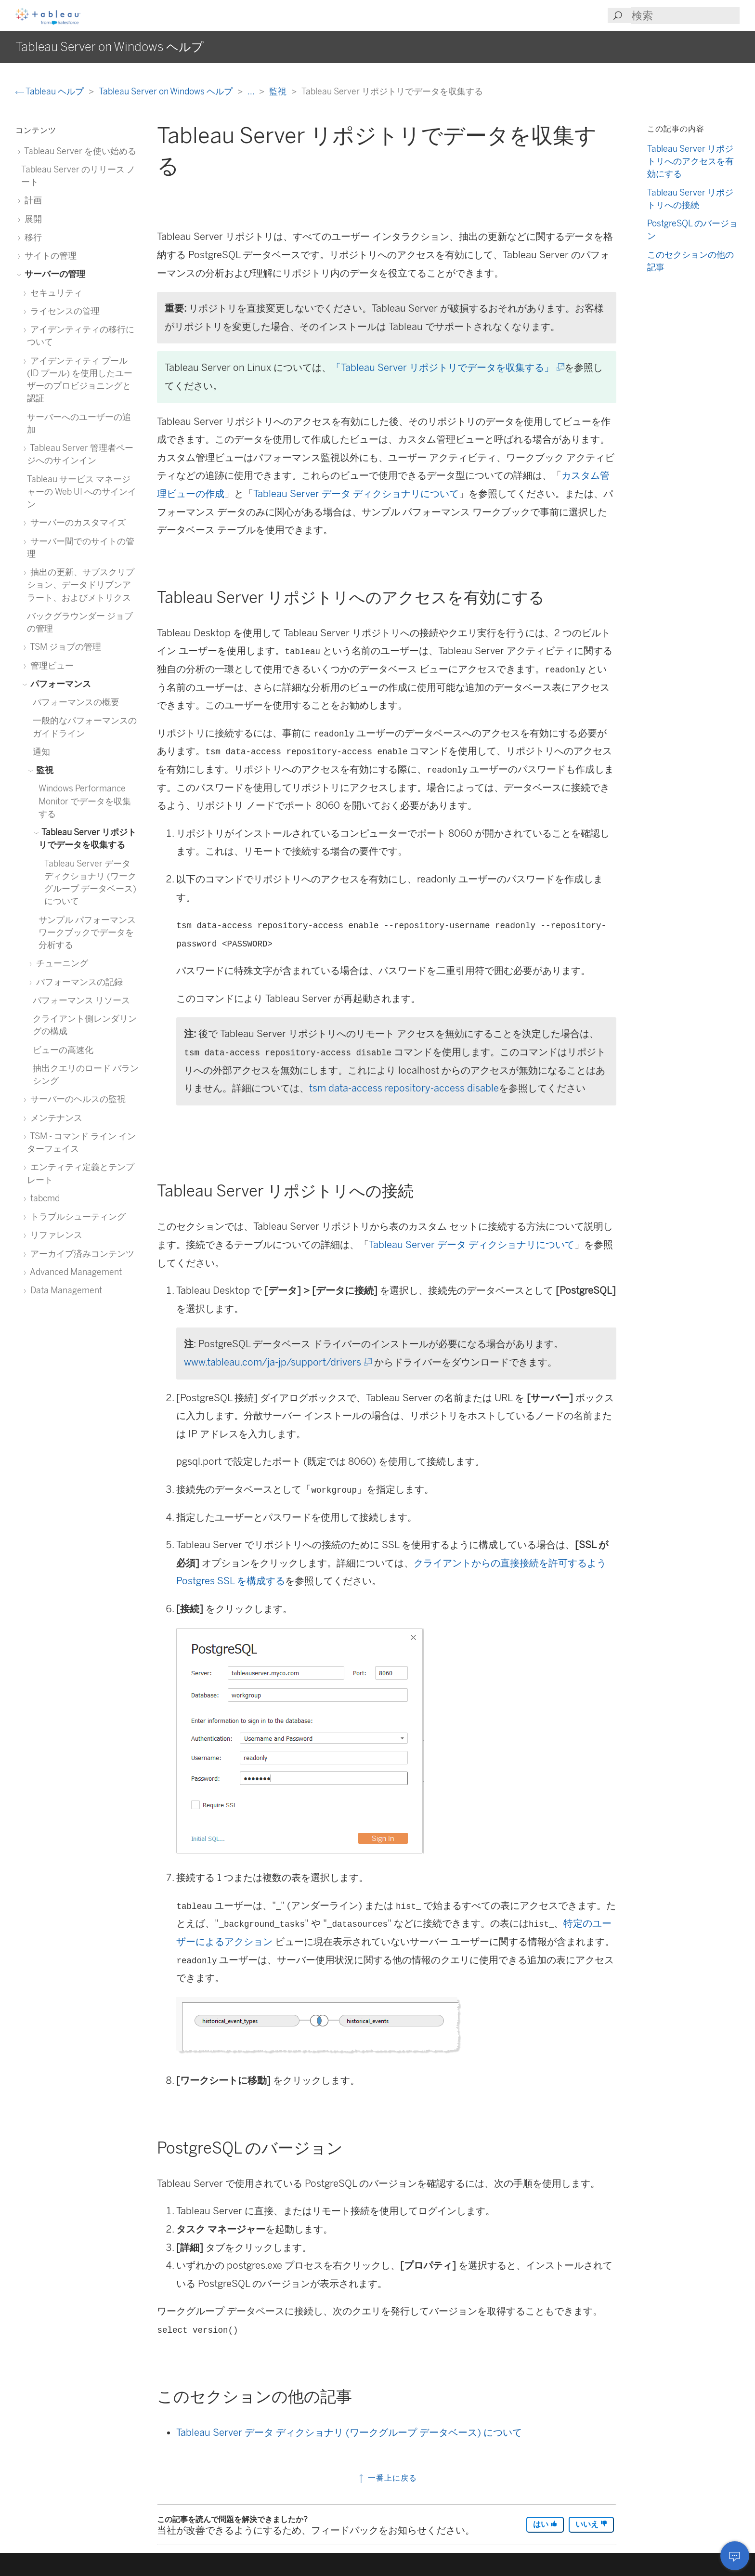 The width and height of the screenshot is (755, 2576). I want to click on サーバーのカスタマイズ [treeitem], so click(76, 522).